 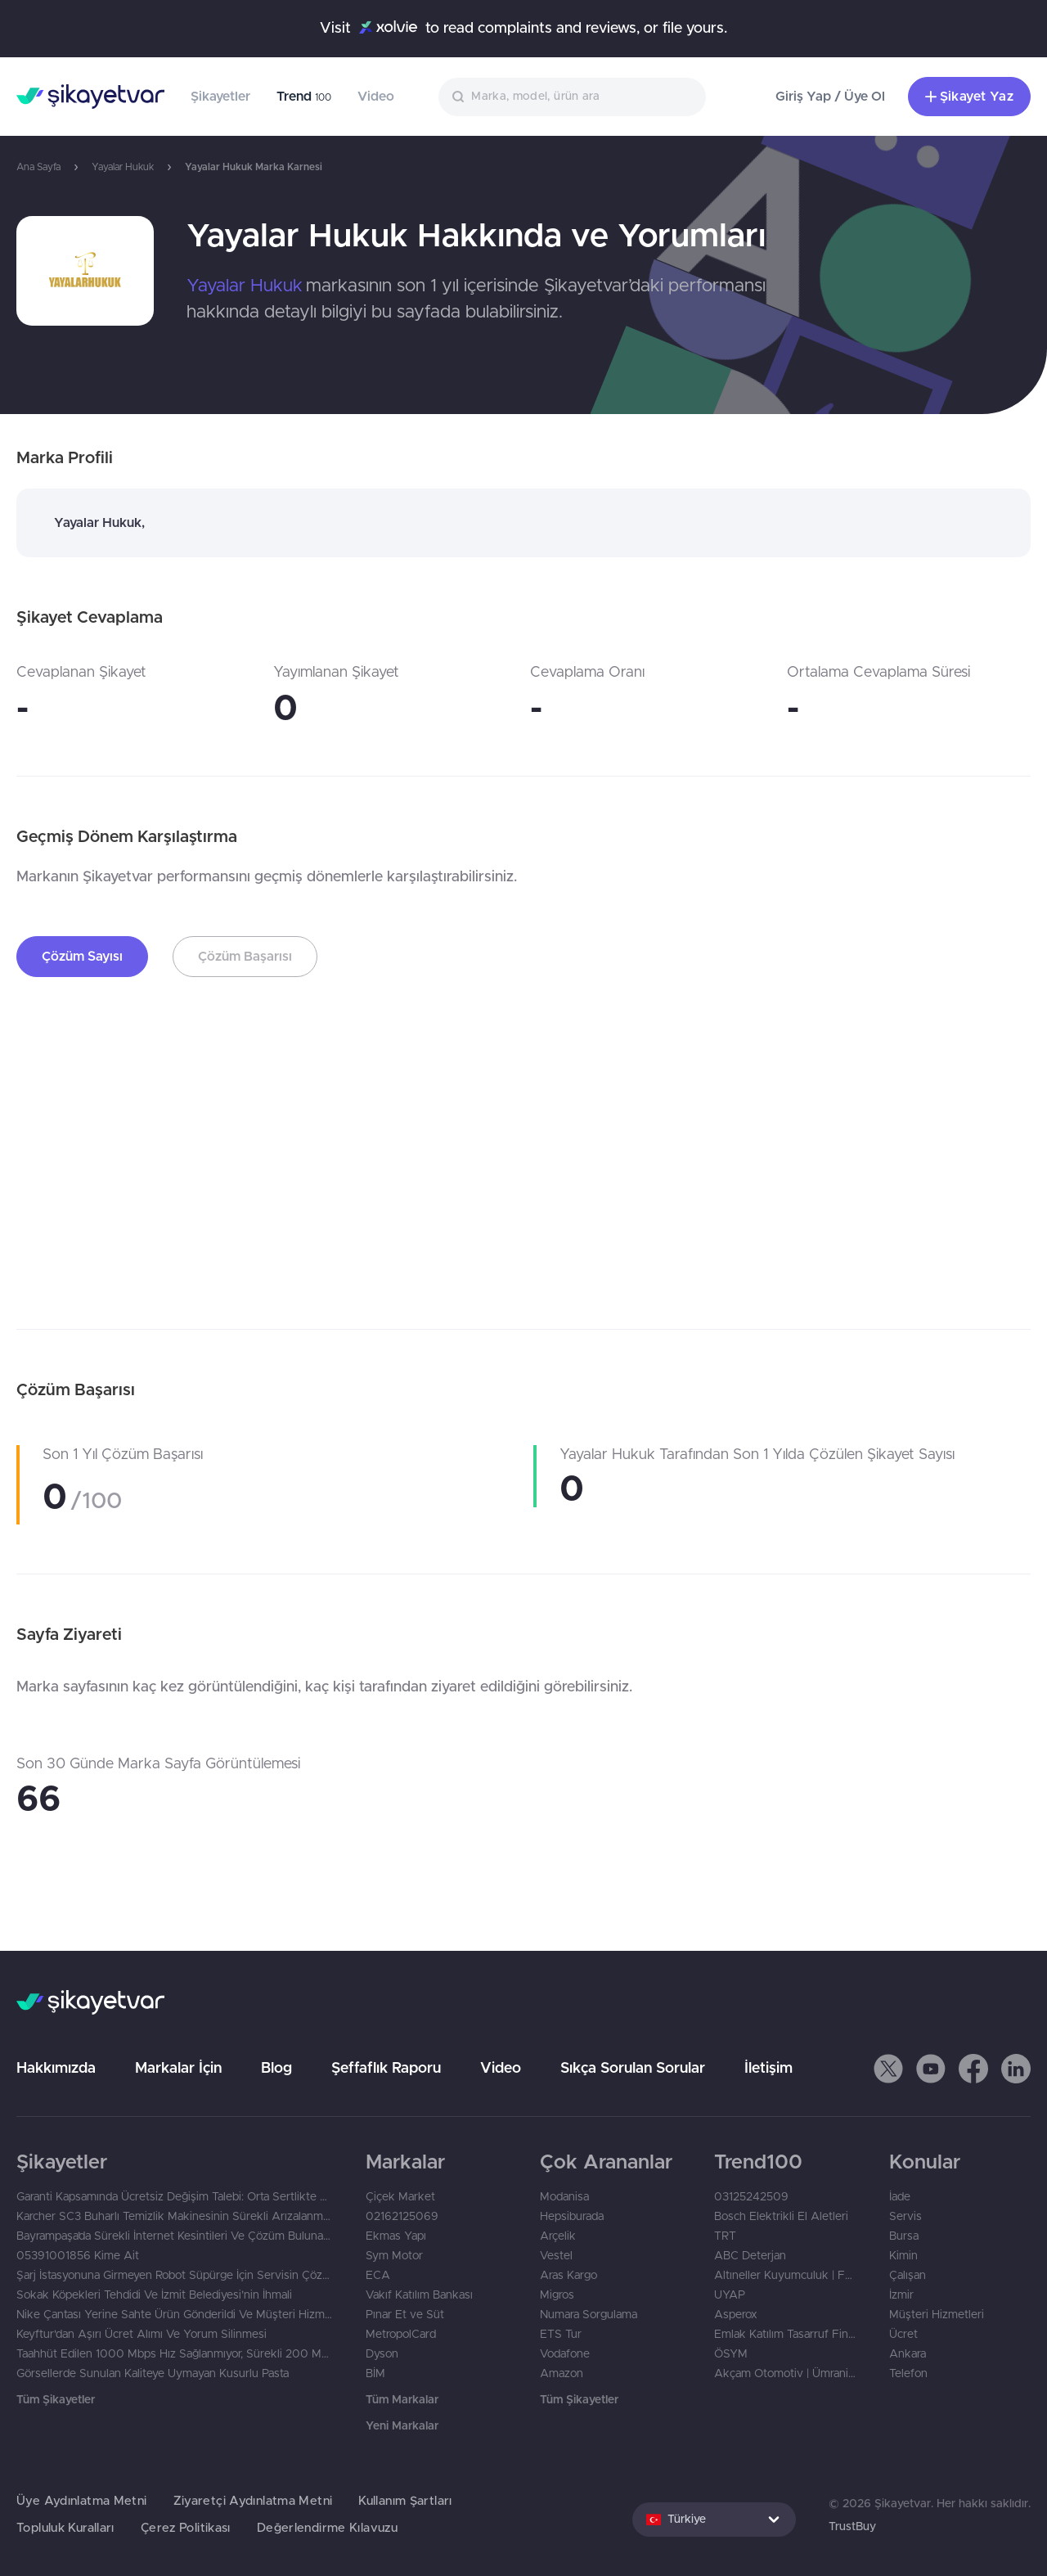 What do you see at coordinates (419, 2295) in the screenshot?
I see `Vakıf Katılım Bankası` at bounding box center [419, 2295].